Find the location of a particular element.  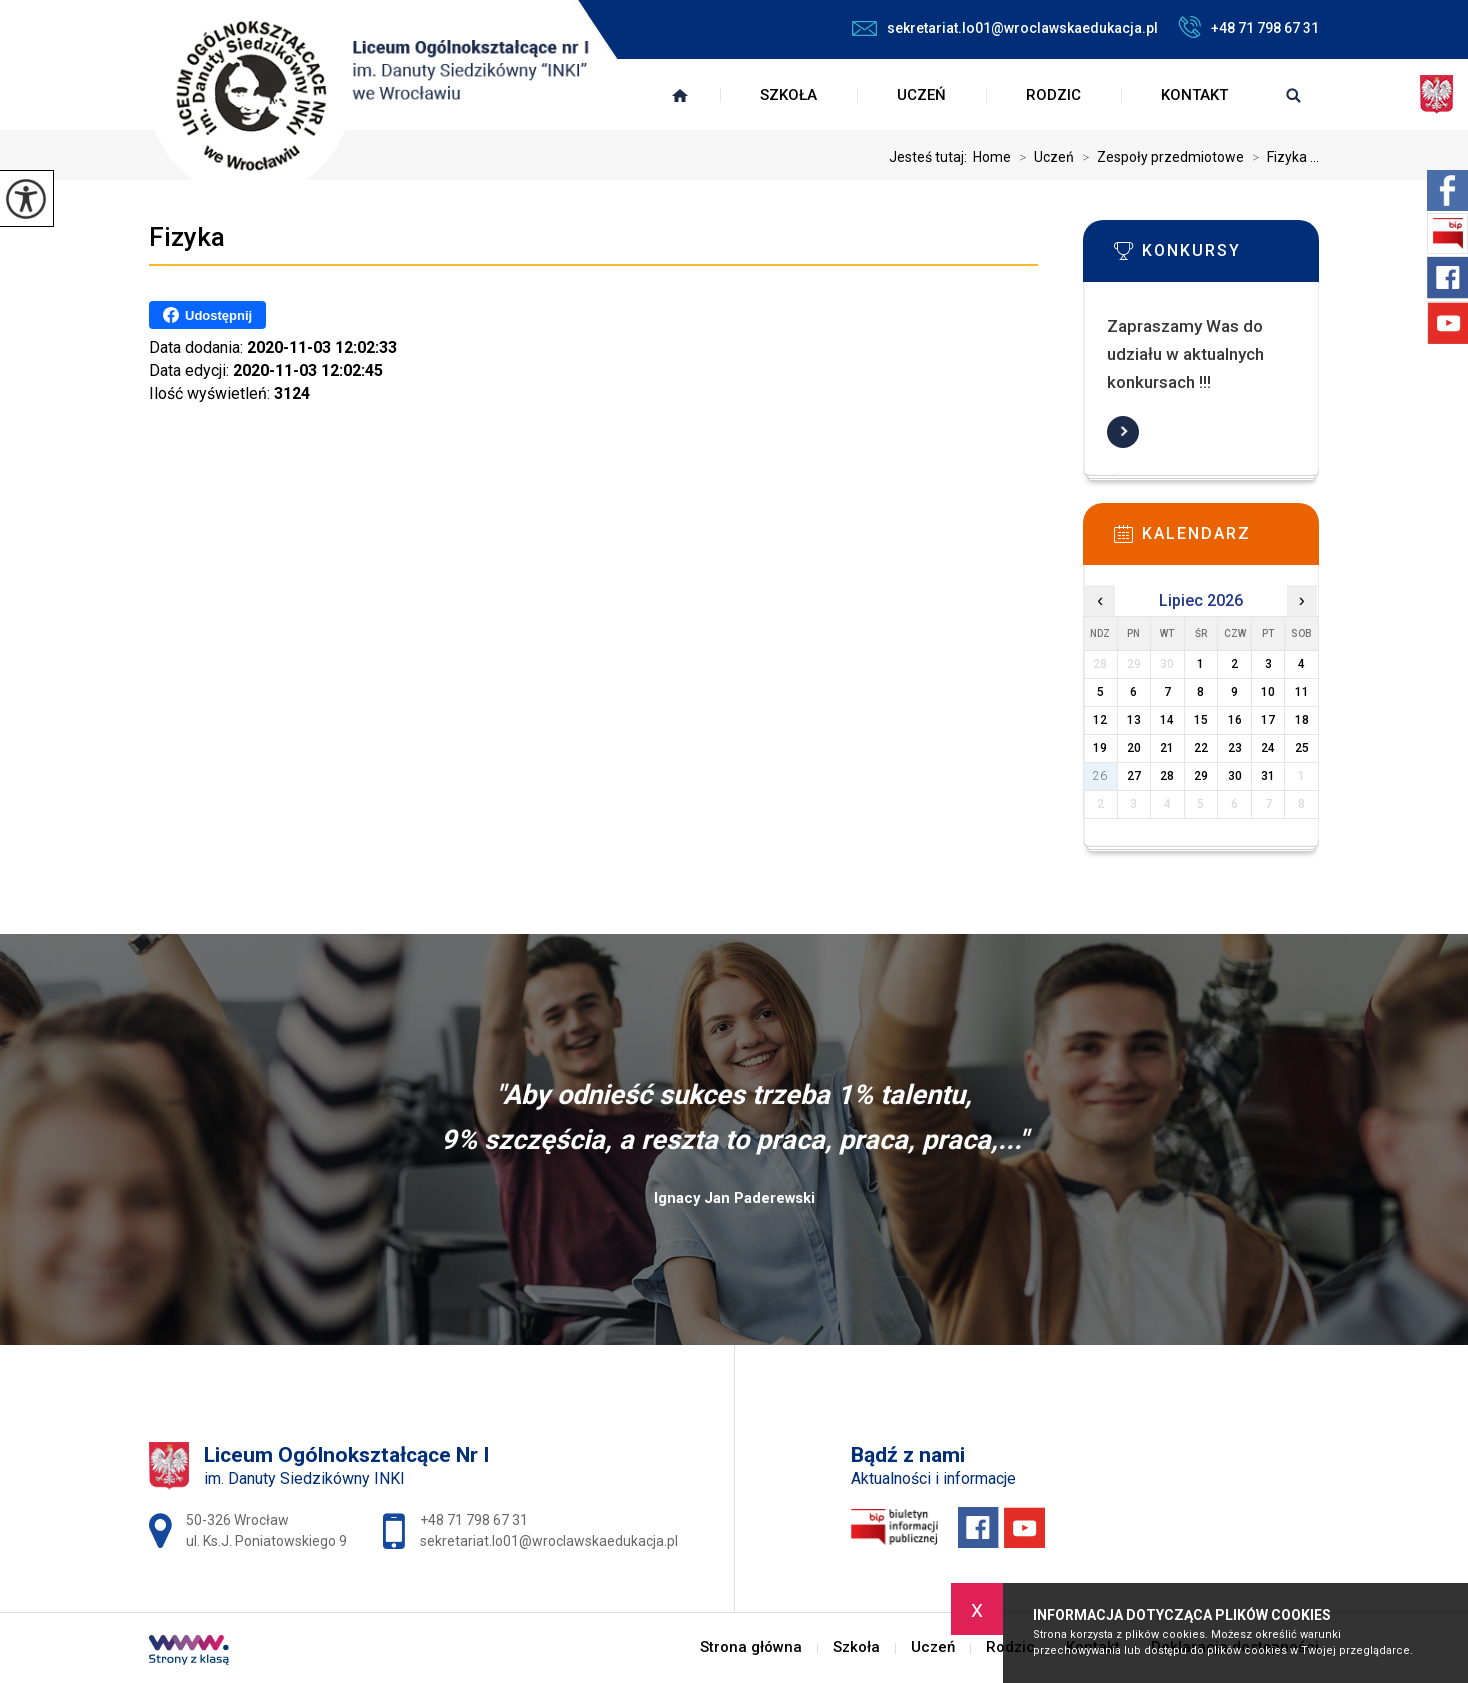

Fizyka ... is located at coordinates (1281, 157).